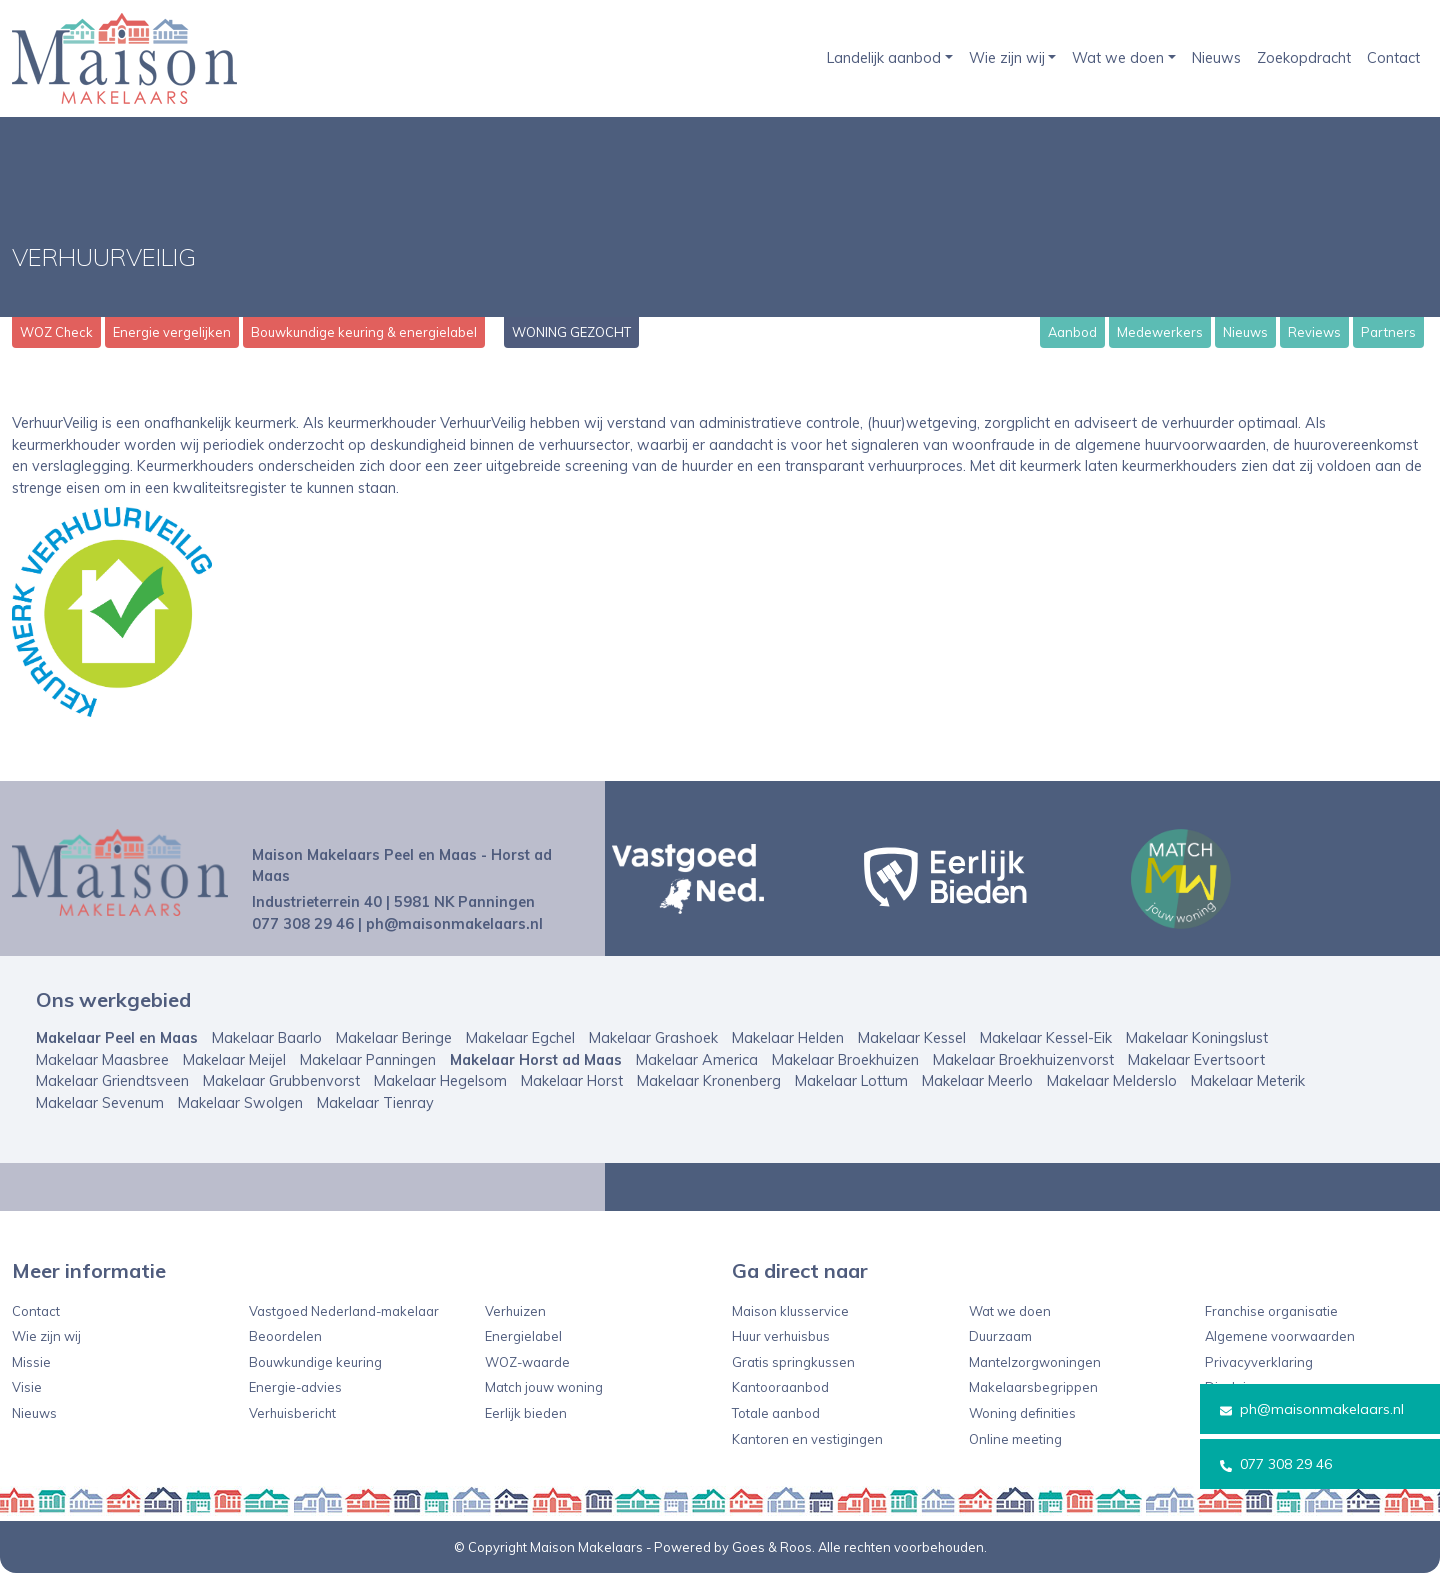  Describe the element at coordinates (1023, 1060) in the screenshot. I see `Makelaar Broekhuizenvorst` at that location.